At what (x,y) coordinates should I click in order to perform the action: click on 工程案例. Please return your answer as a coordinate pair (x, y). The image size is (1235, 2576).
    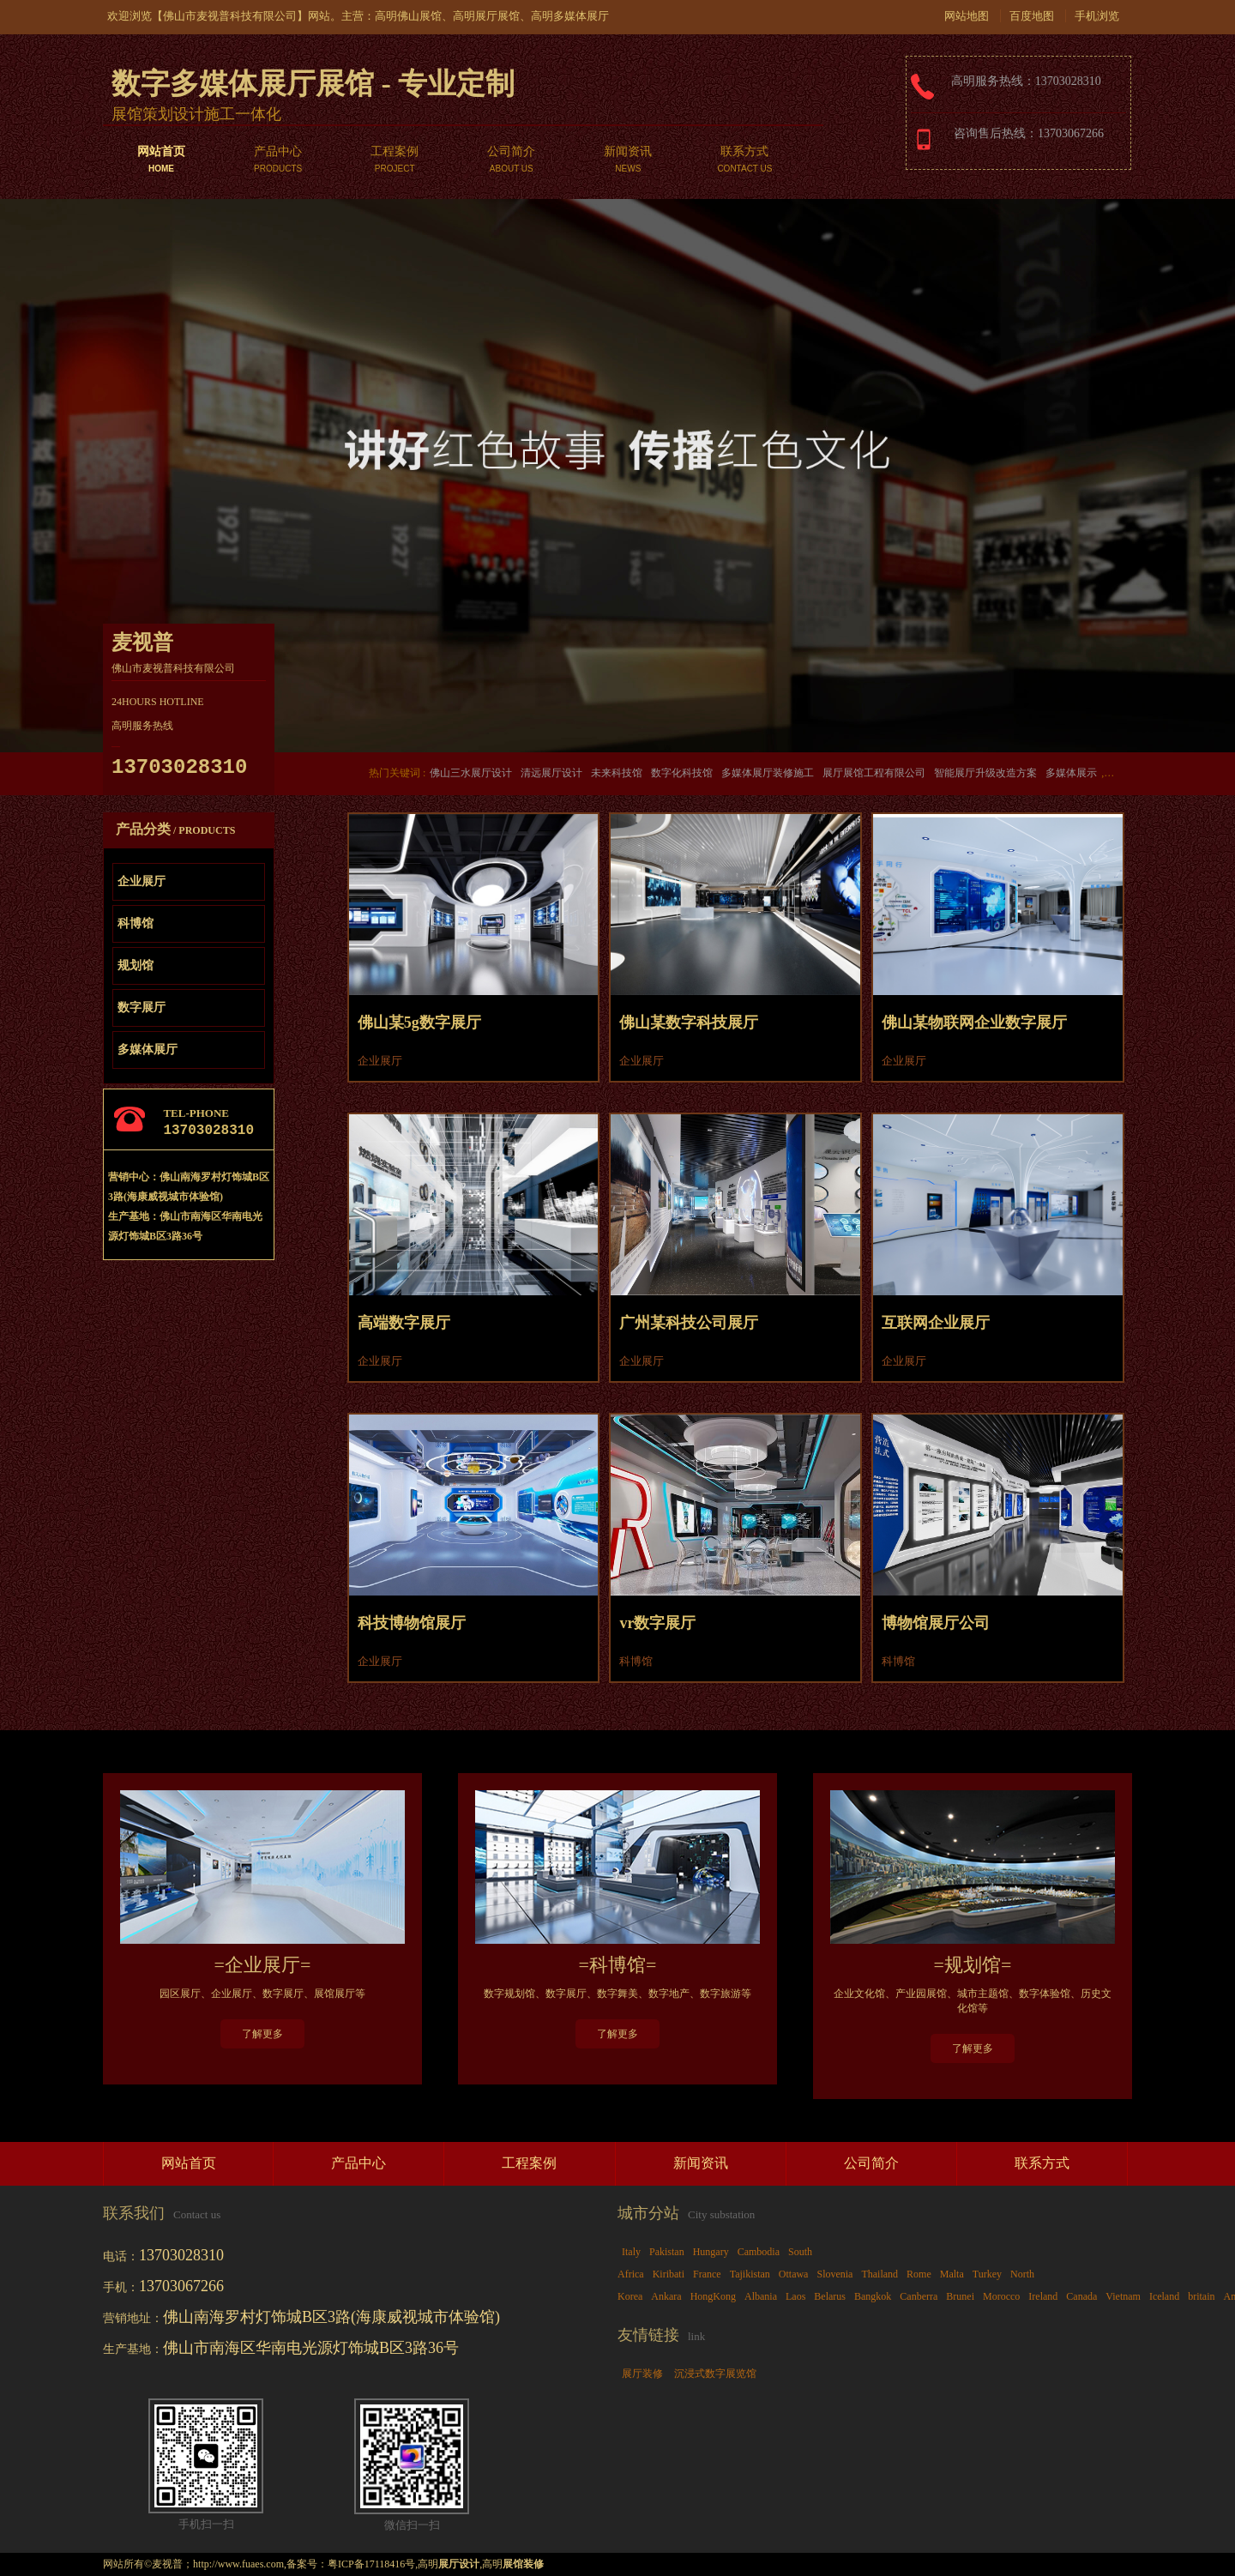
    Looking at the image, I should click on (394, 161).